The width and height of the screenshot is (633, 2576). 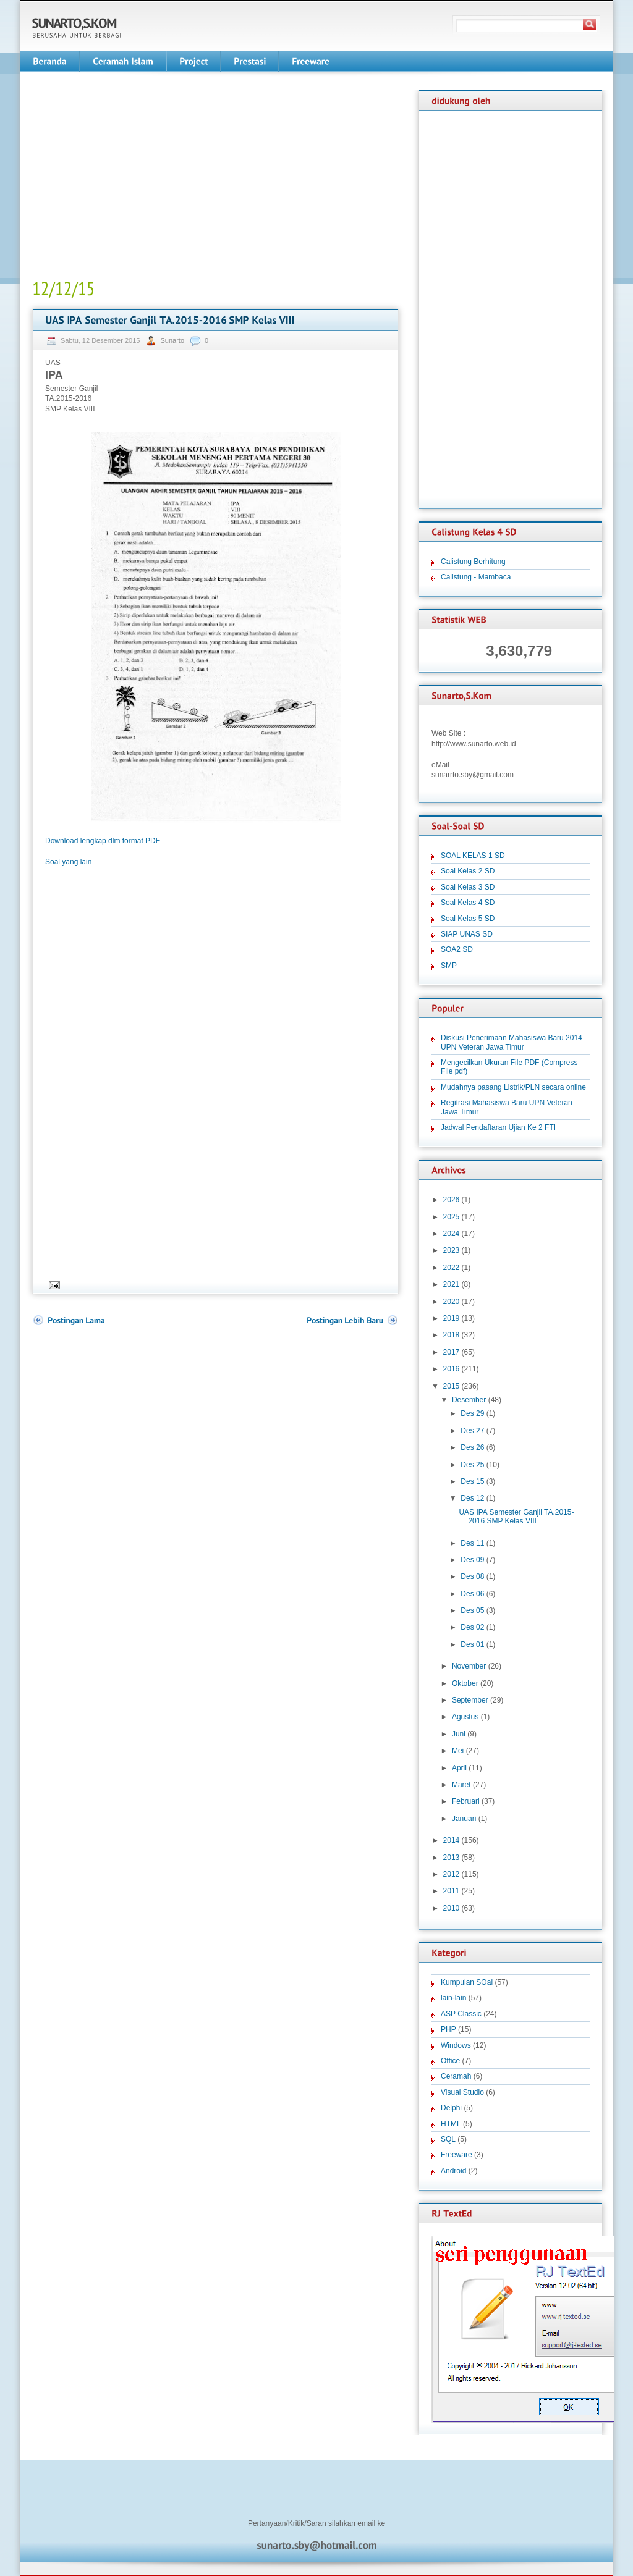 What do you see at coordinates (472, 1559) in the screenshot?
I see `Des 09` at bounding box center [472, 1559].